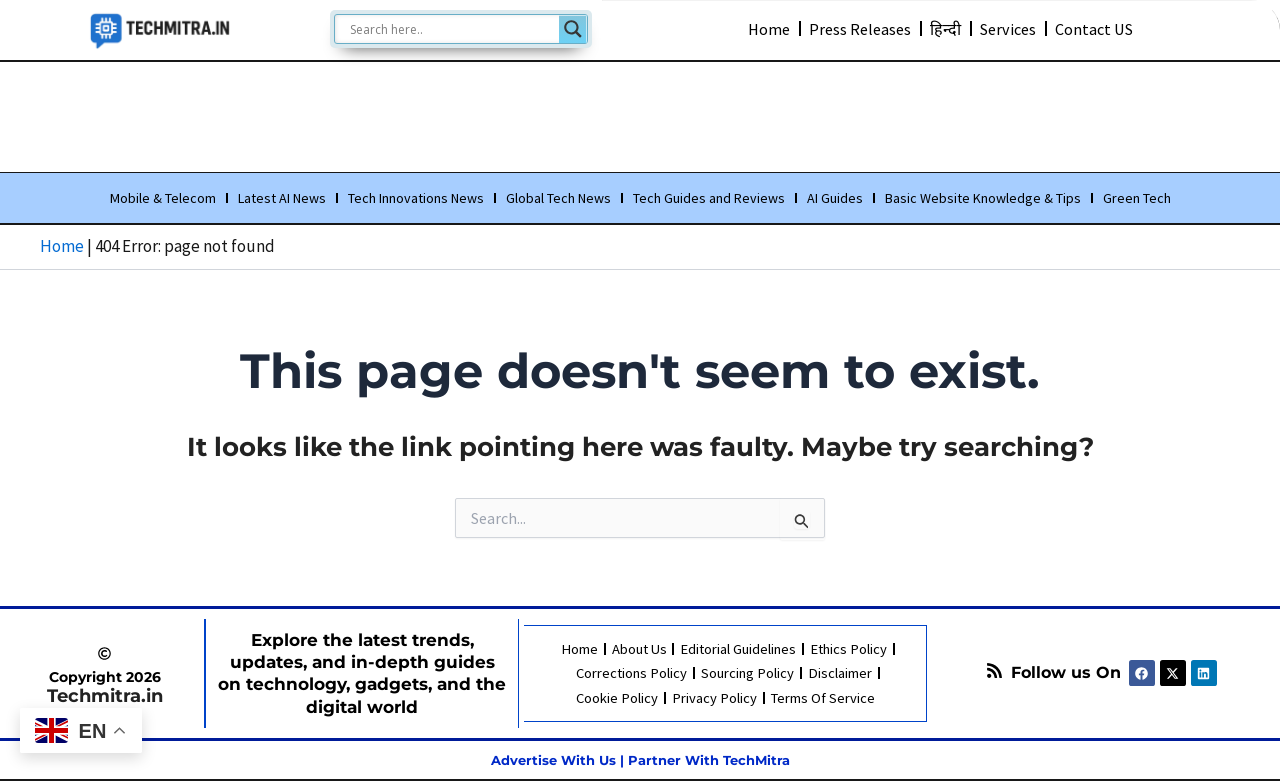 This screenshot has height=781, width=1280. What do you see at coordinates (640, 113) in the screenshot?
I see `[Advertisement]` at bounding box center [640, 113].